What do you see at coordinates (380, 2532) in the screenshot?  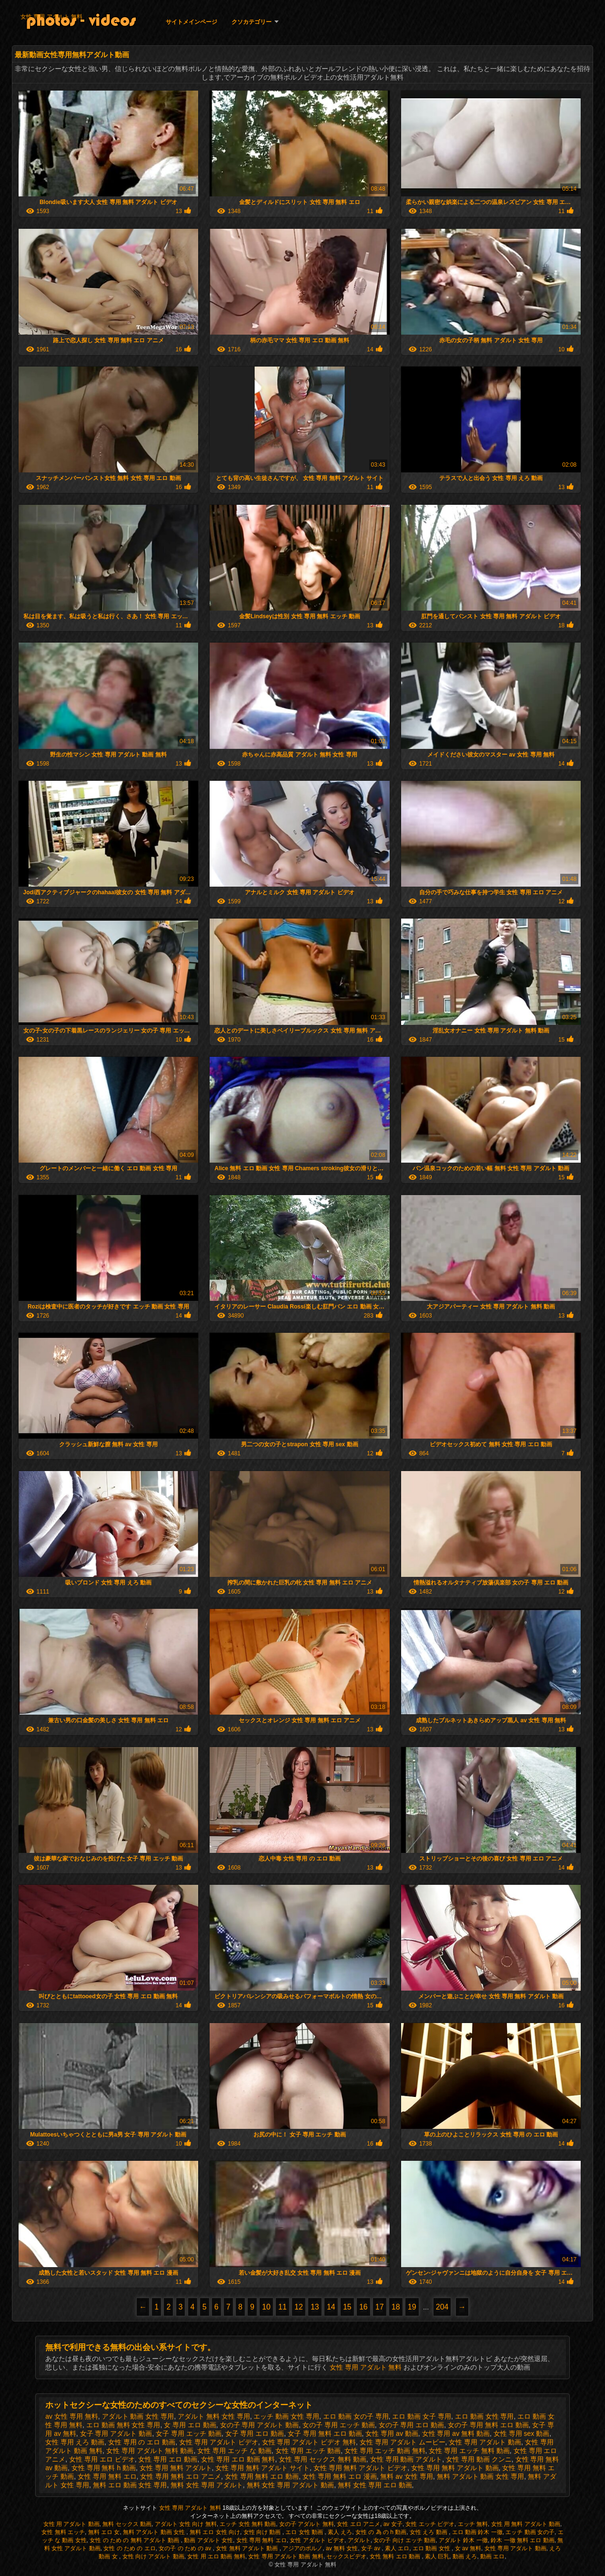 I see `女性 の 為 の h 動画` at bounding box center [380, 2532].